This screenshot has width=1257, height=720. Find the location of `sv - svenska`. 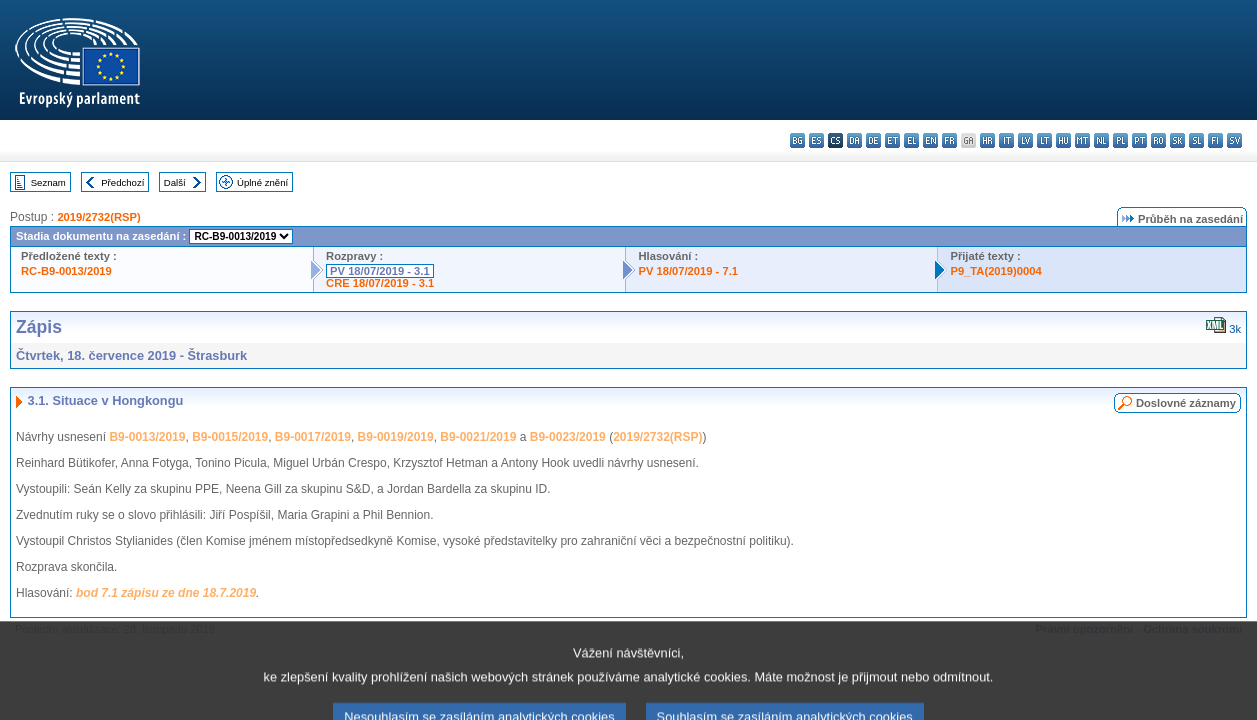

sv - svenska is located at coordinates (1234, 140).